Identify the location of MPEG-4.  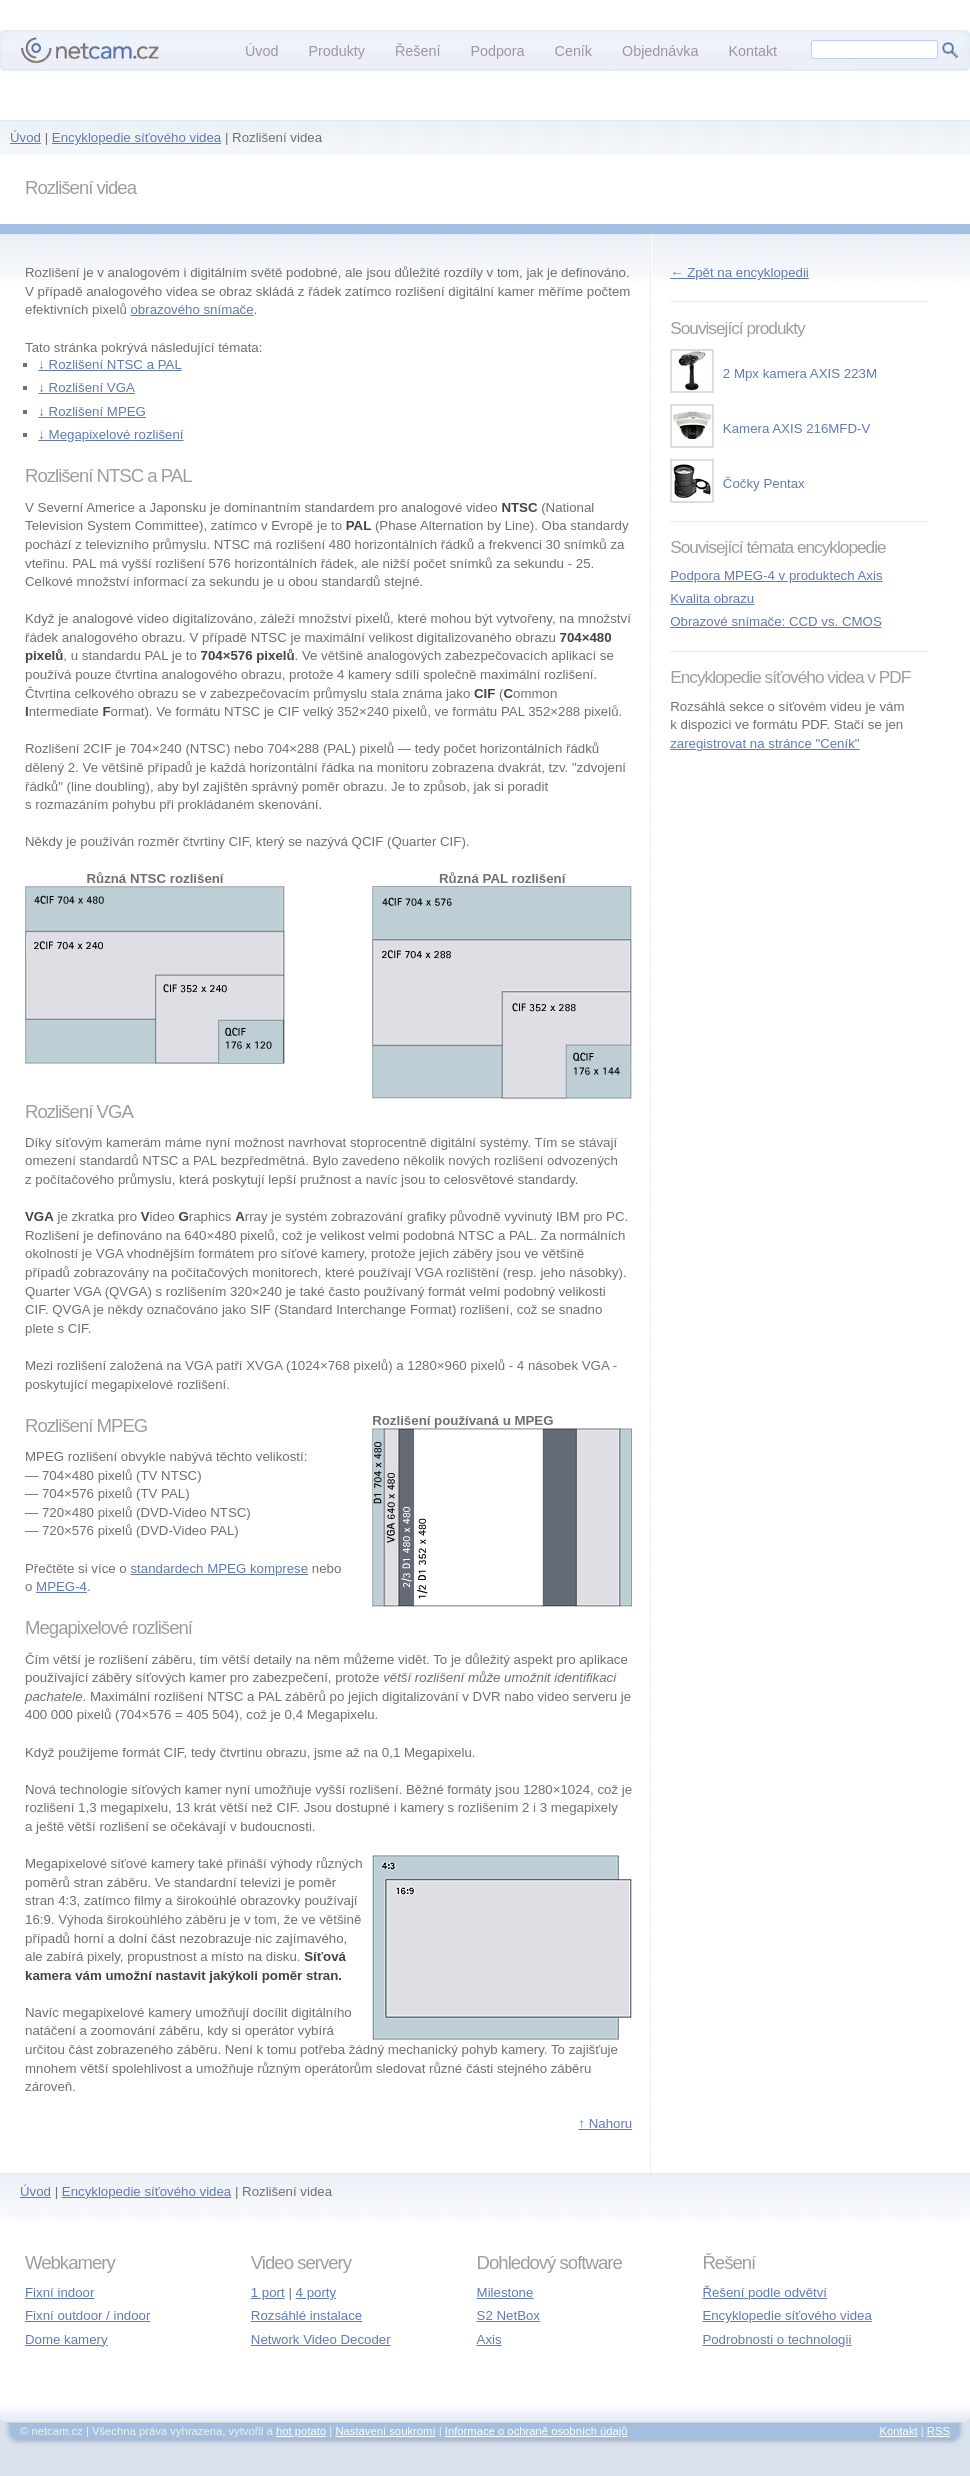
(61, 1586).